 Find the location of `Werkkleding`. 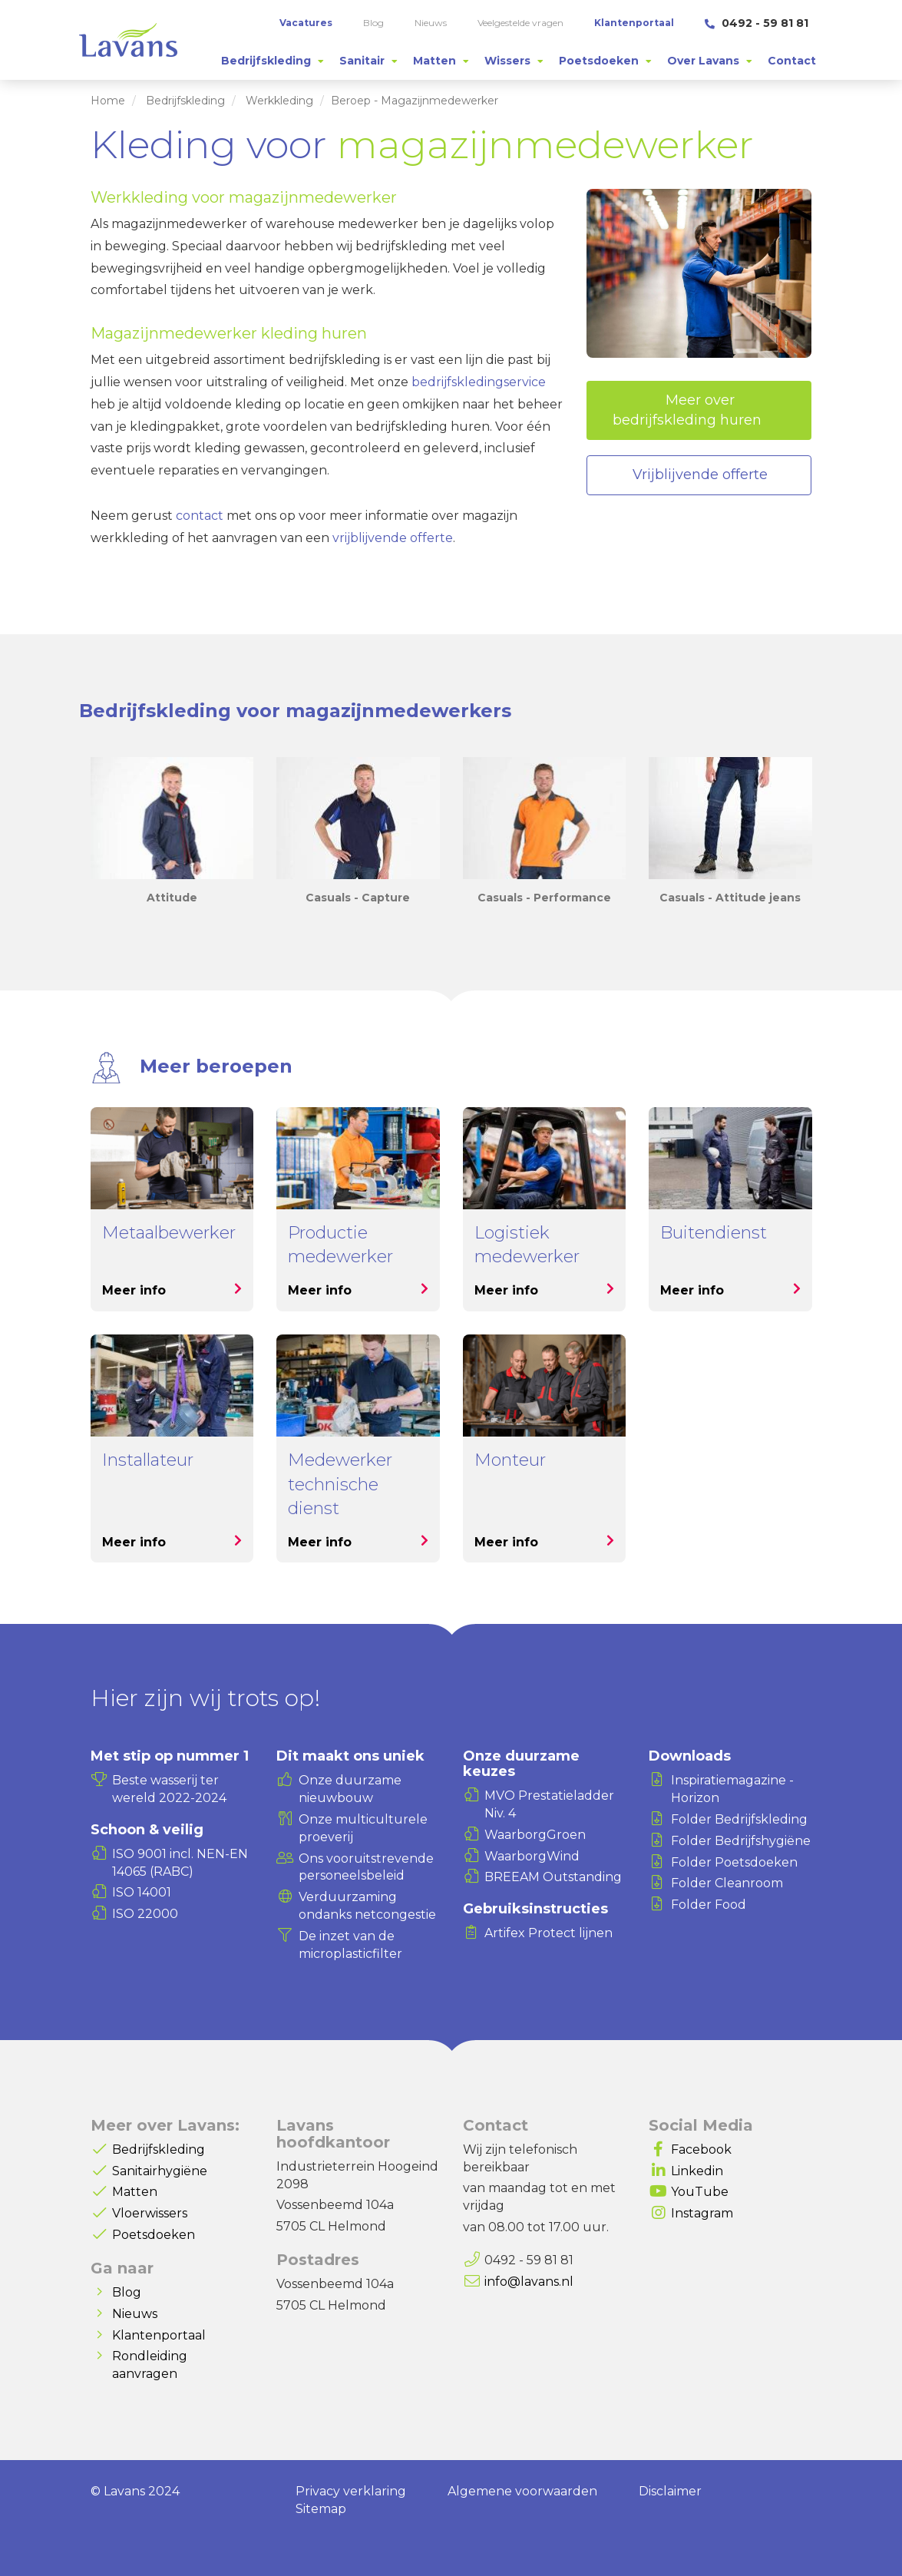

Werkkleding is located at coordinates (279, 100).